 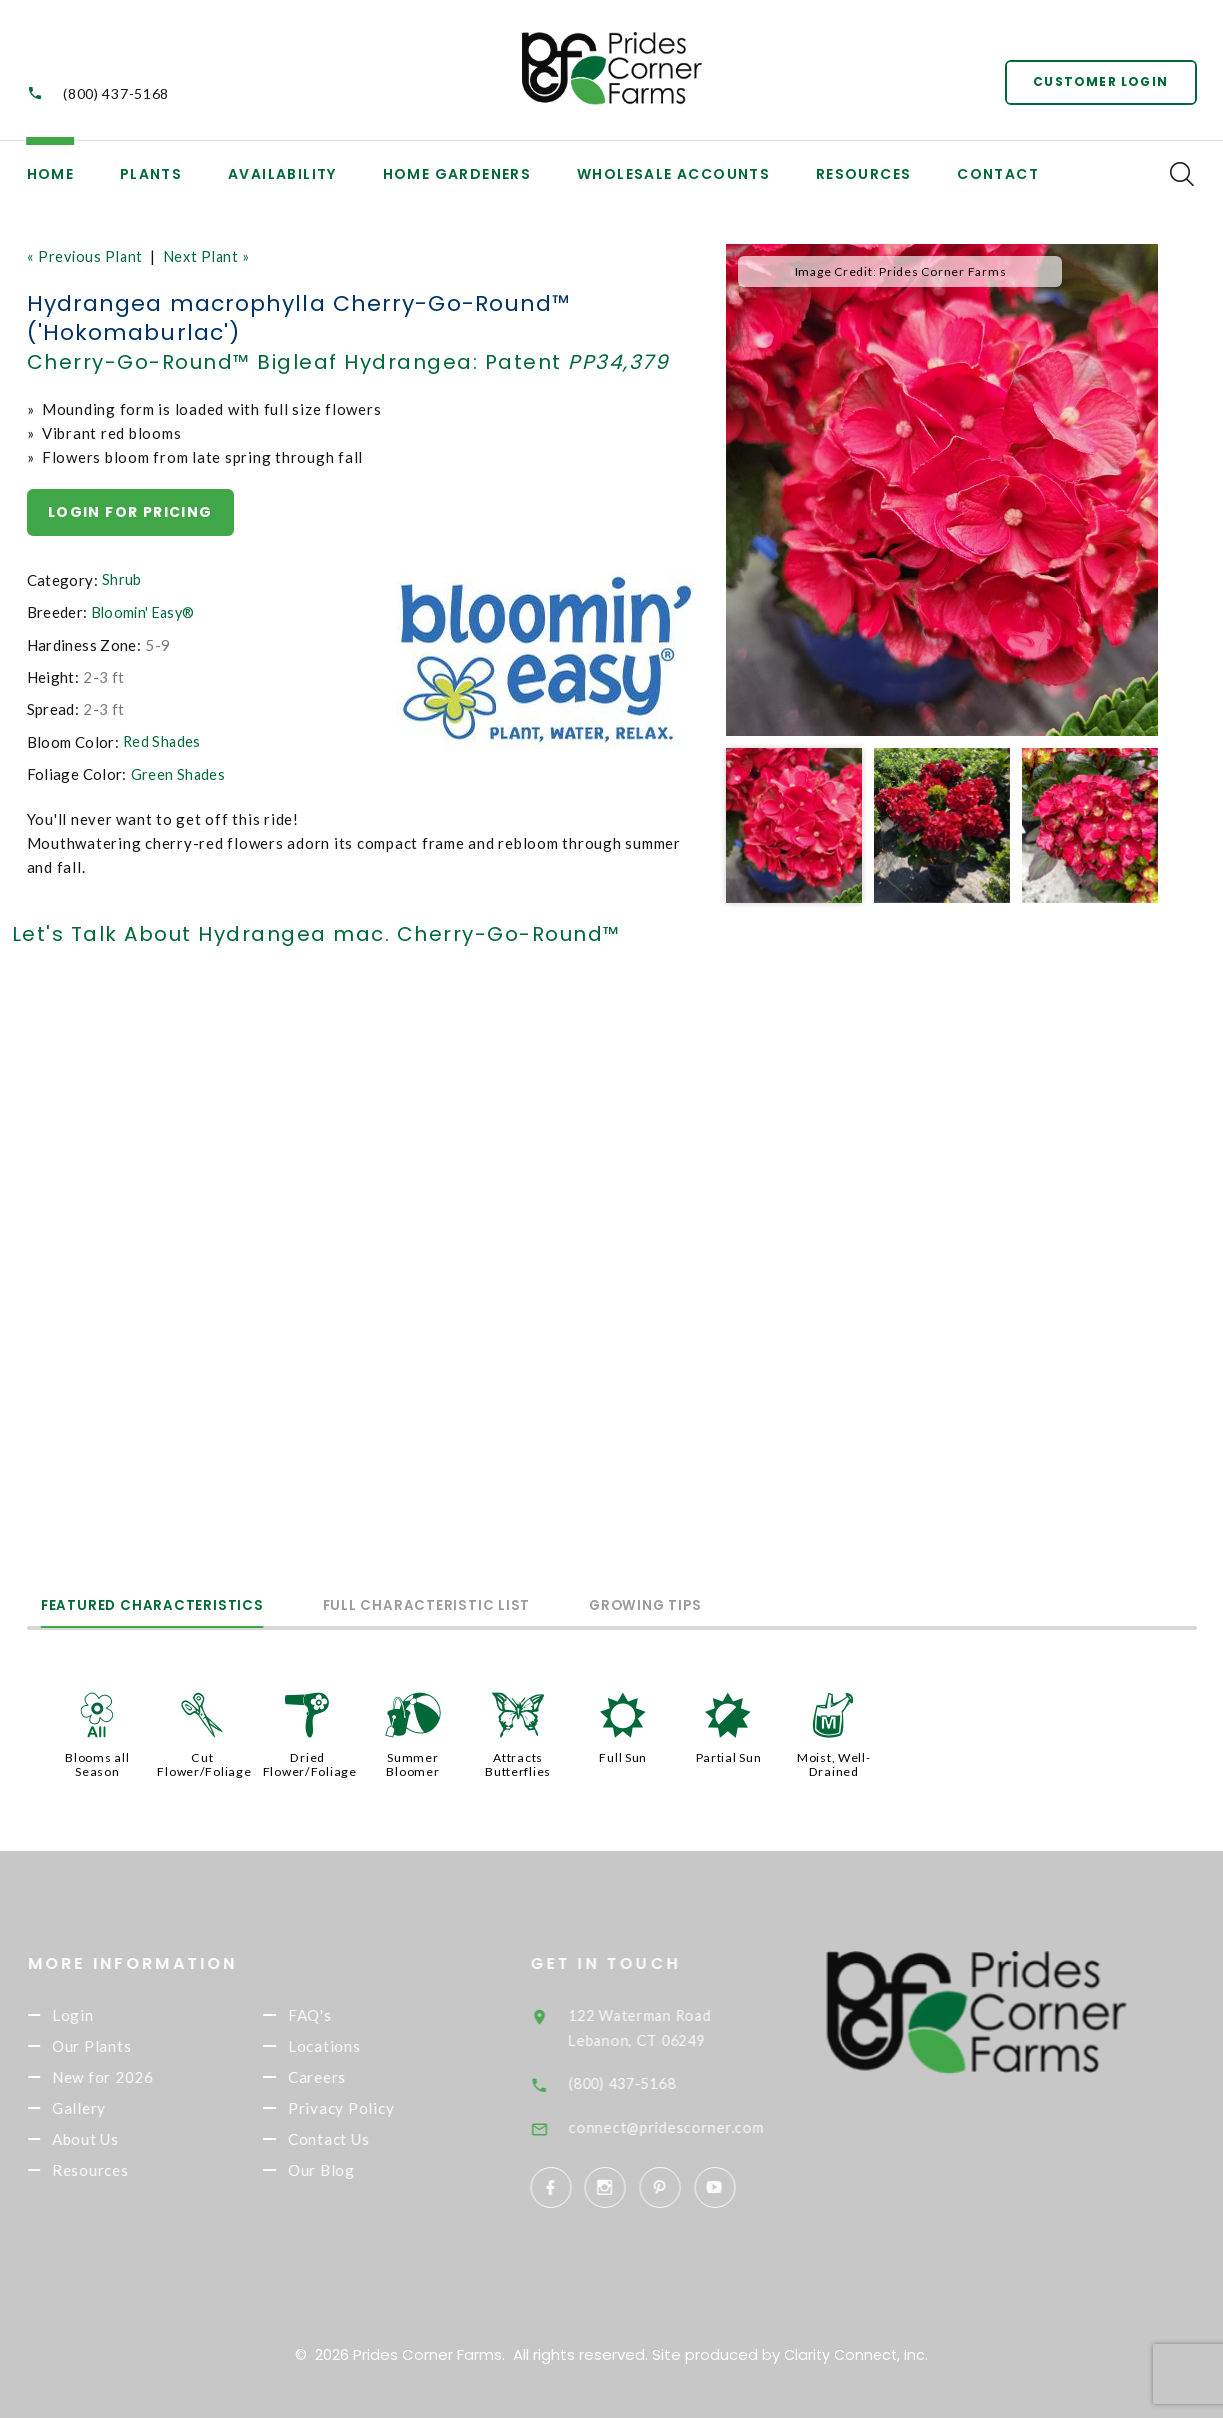 I want to click on Contact, so click(x=998, y=174).